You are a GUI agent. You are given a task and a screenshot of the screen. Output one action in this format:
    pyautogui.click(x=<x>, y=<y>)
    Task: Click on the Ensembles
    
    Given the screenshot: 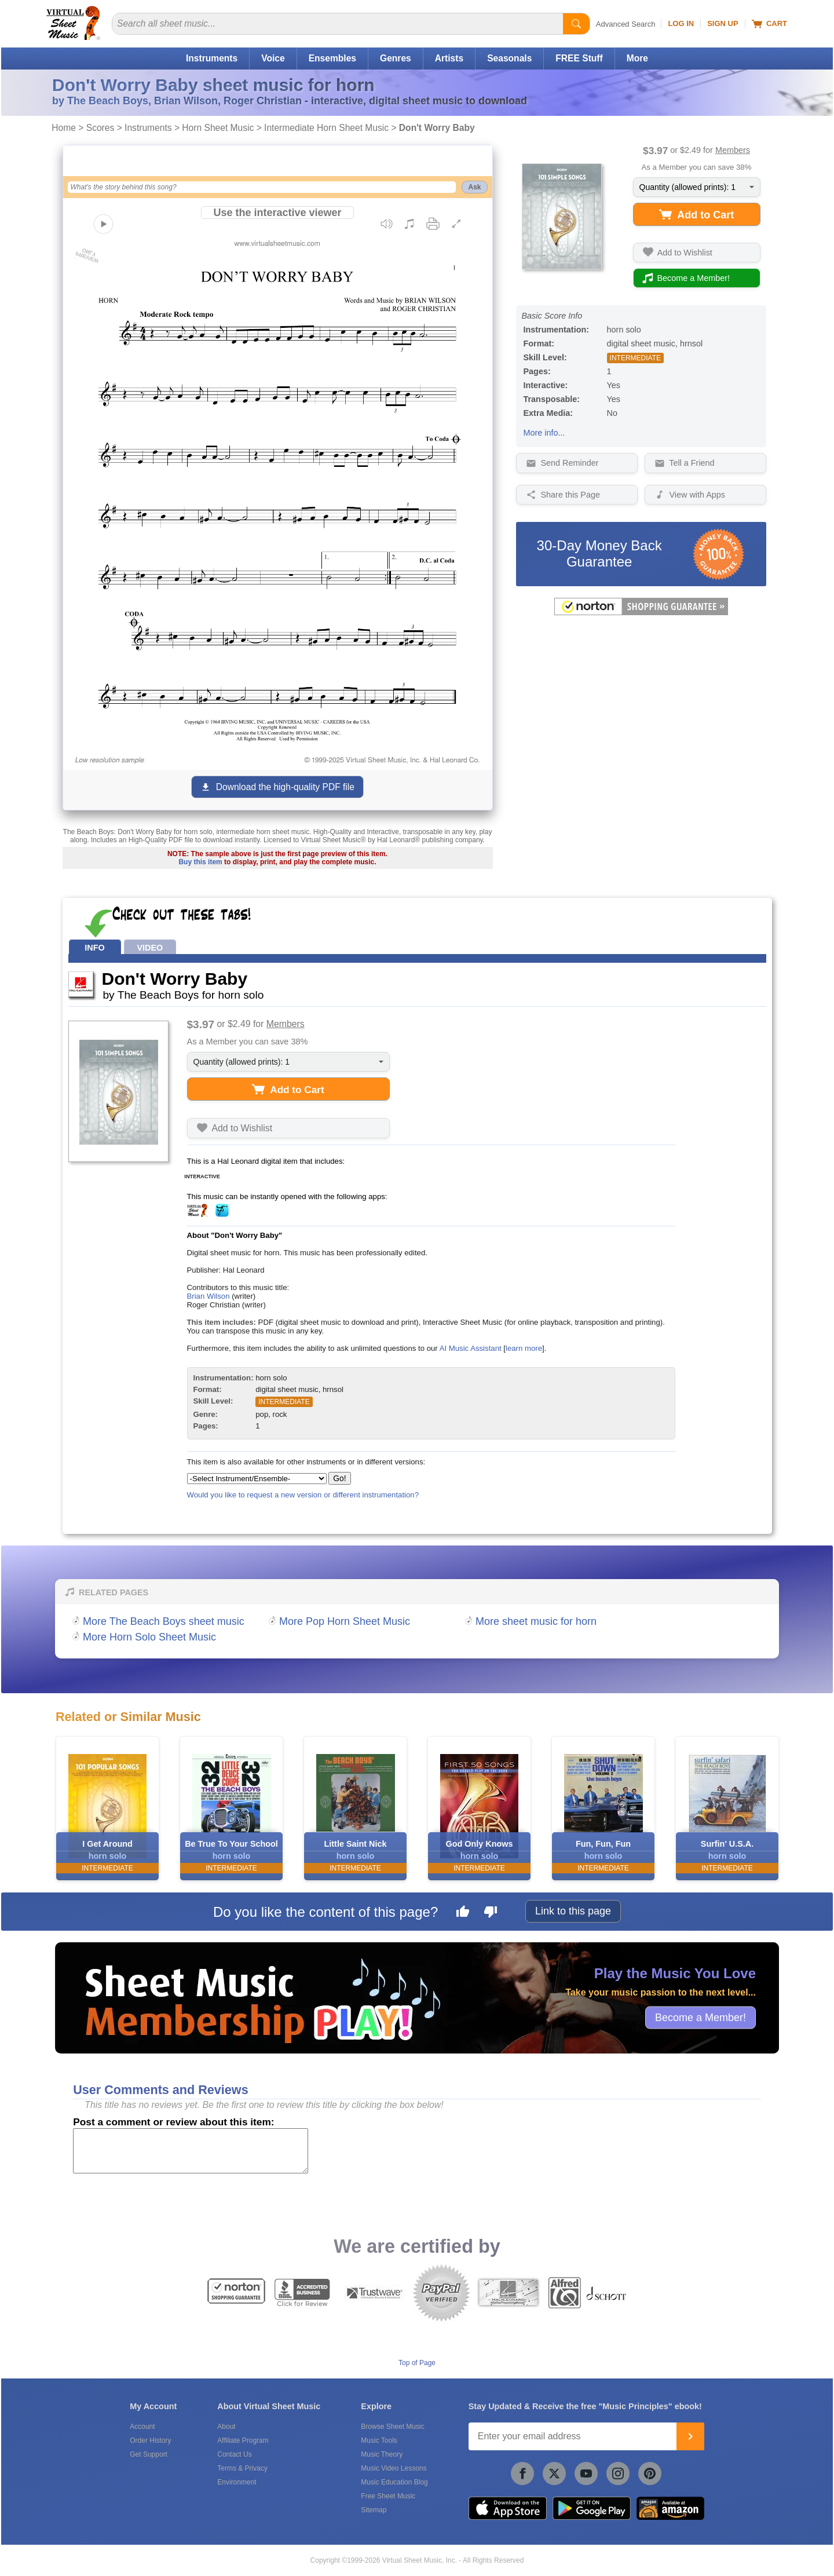 What is the action you would take?
    pyautogui.click(x=332, y=58)
    